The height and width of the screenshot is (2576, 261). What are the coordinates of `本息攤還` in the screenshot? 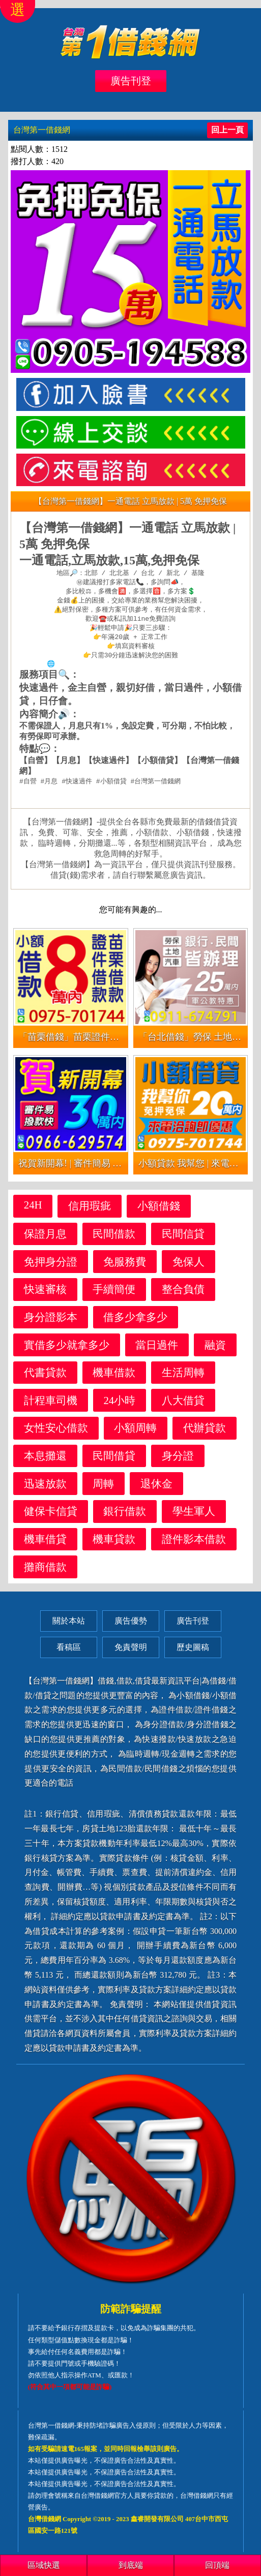 It's located at (45, 1462).